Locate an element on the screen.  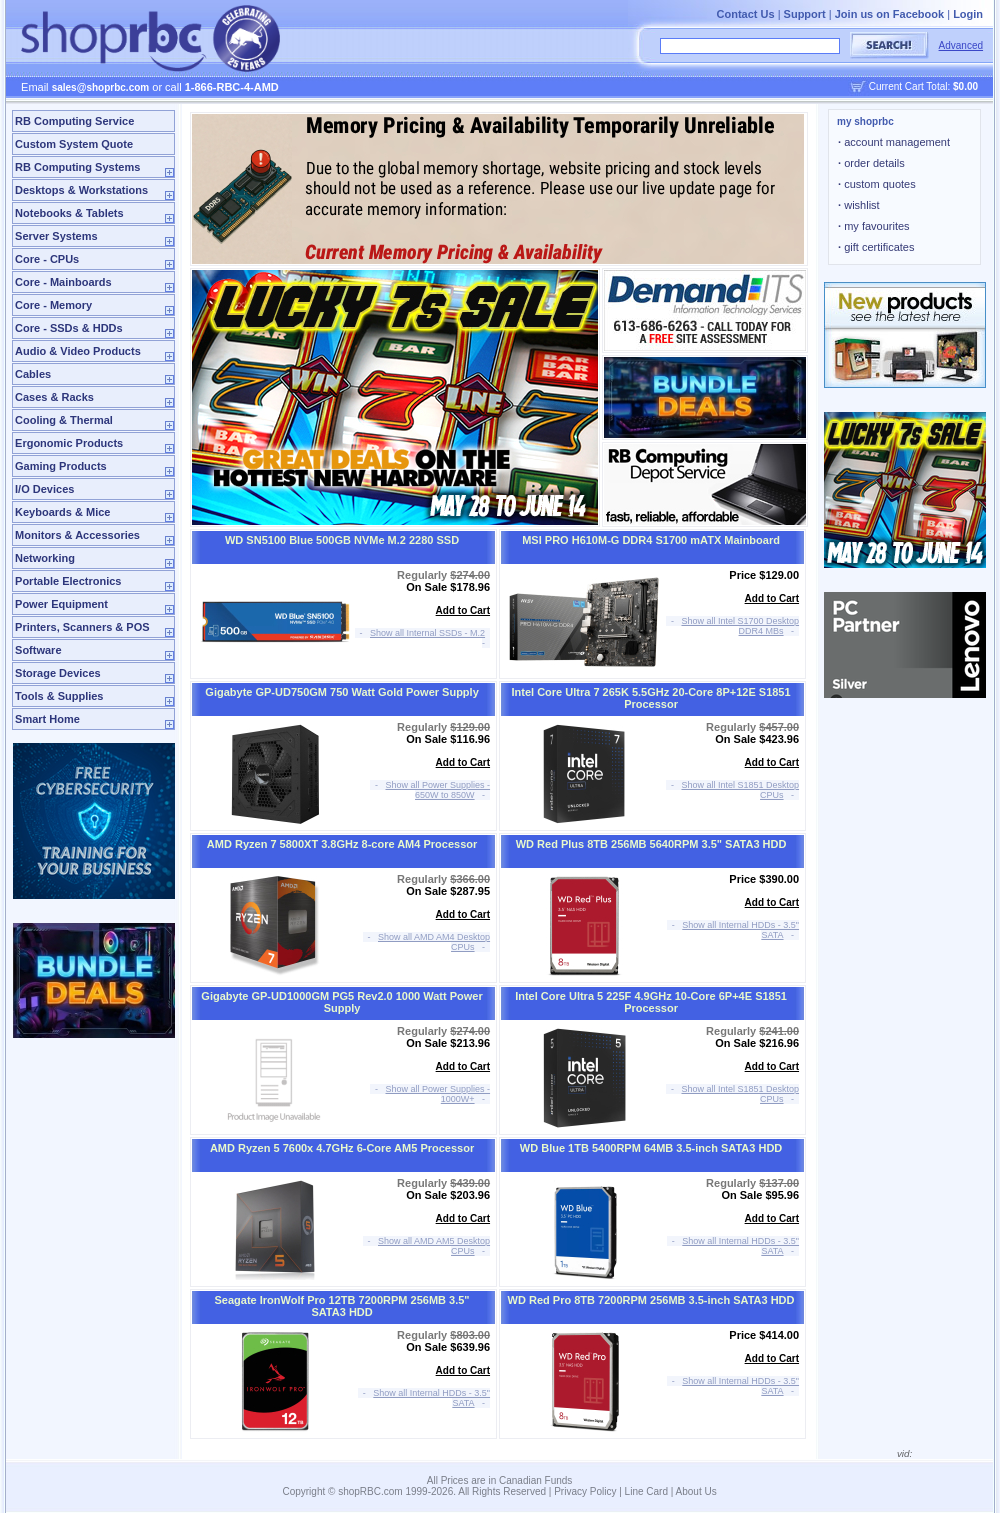
WD Blue 1TB 5400RPM 64MB 3.5-inch SATA3 HDD is located at coordinates (651, 1148).